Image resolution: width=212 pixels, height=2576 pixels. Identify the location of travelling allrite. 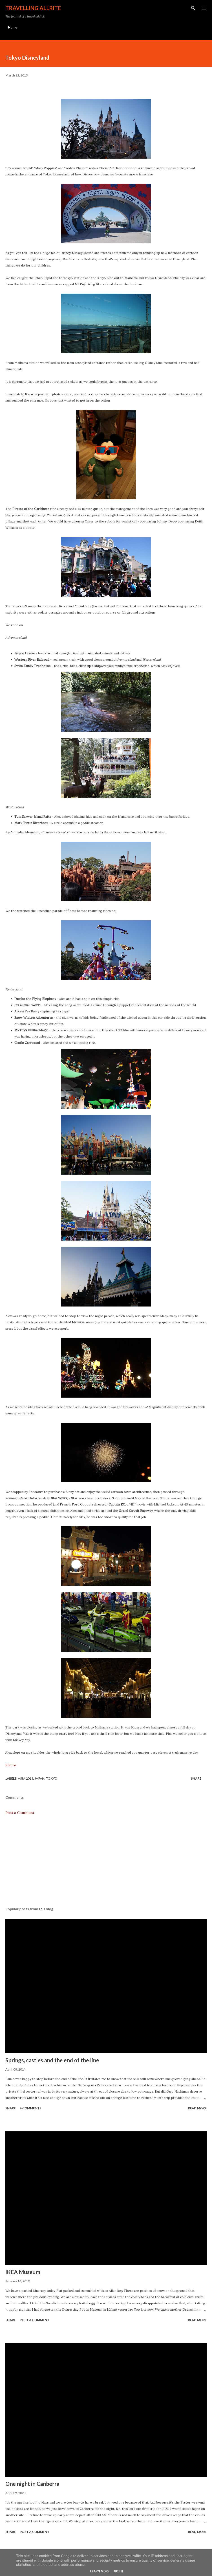
(33, 8).